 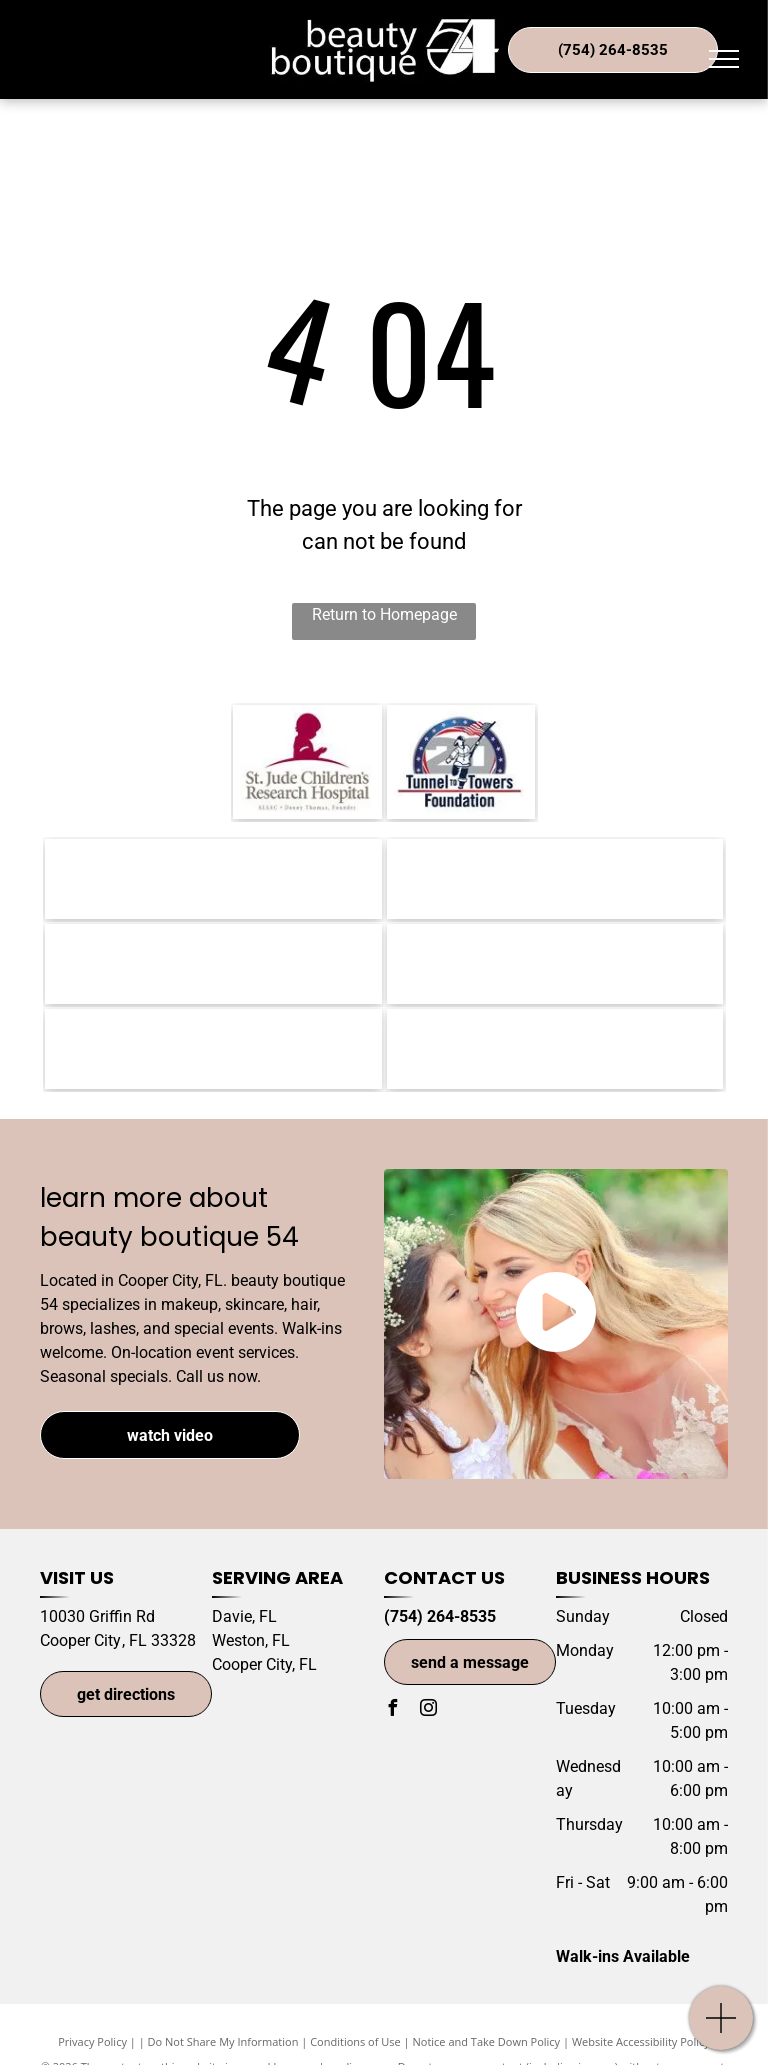 I want to click on [facebook], so click(x=392, y=1710).